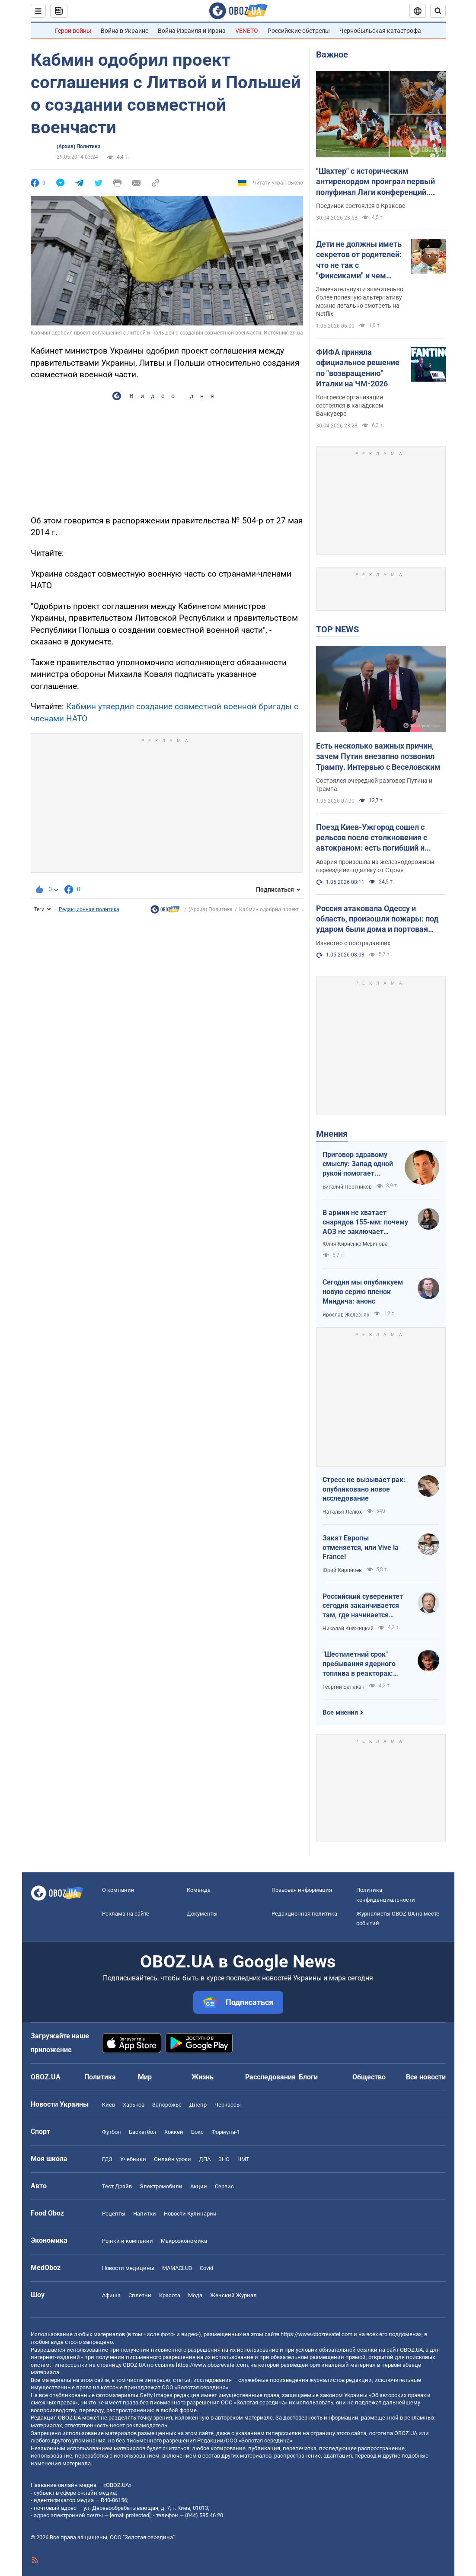 The width and height of the screenshot is (476, 2576). What do you see at coordinates (224, 2186) in the screenshot?
I see `Сервис` at bounding box center [224, 2186].